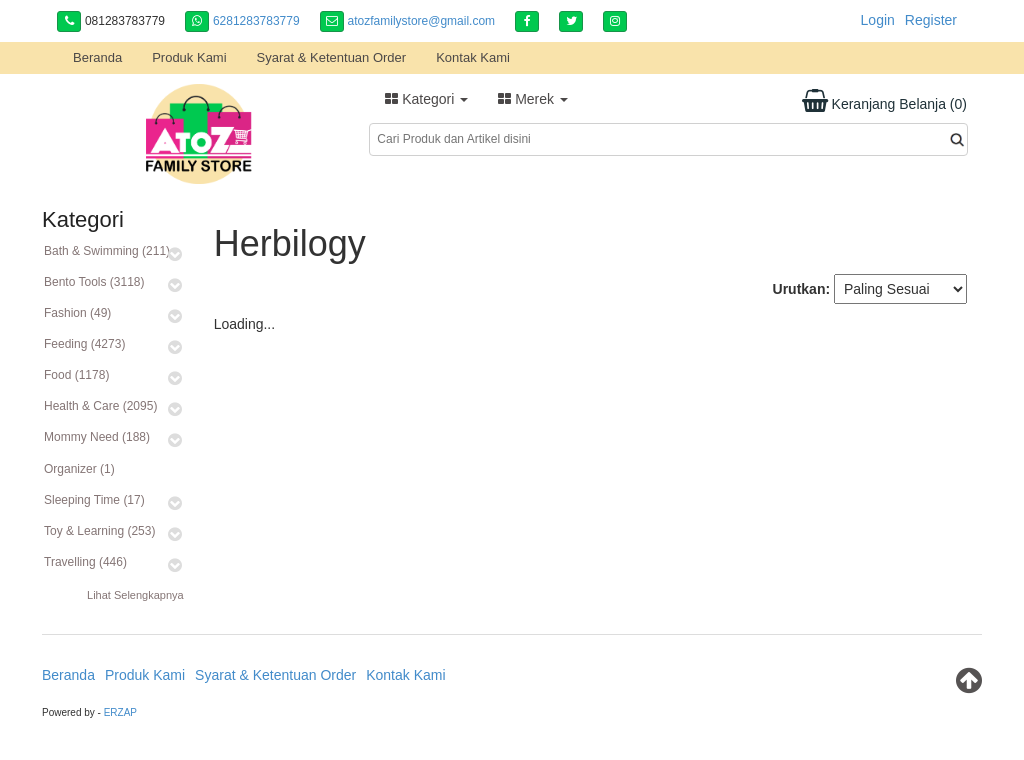 Image resolution: width=1024 pixels, height=760 pixels. What do you see at coordinates (79, 469) in the screenshot?
I see `Organizer (1)` at bounding box center [79, 469].